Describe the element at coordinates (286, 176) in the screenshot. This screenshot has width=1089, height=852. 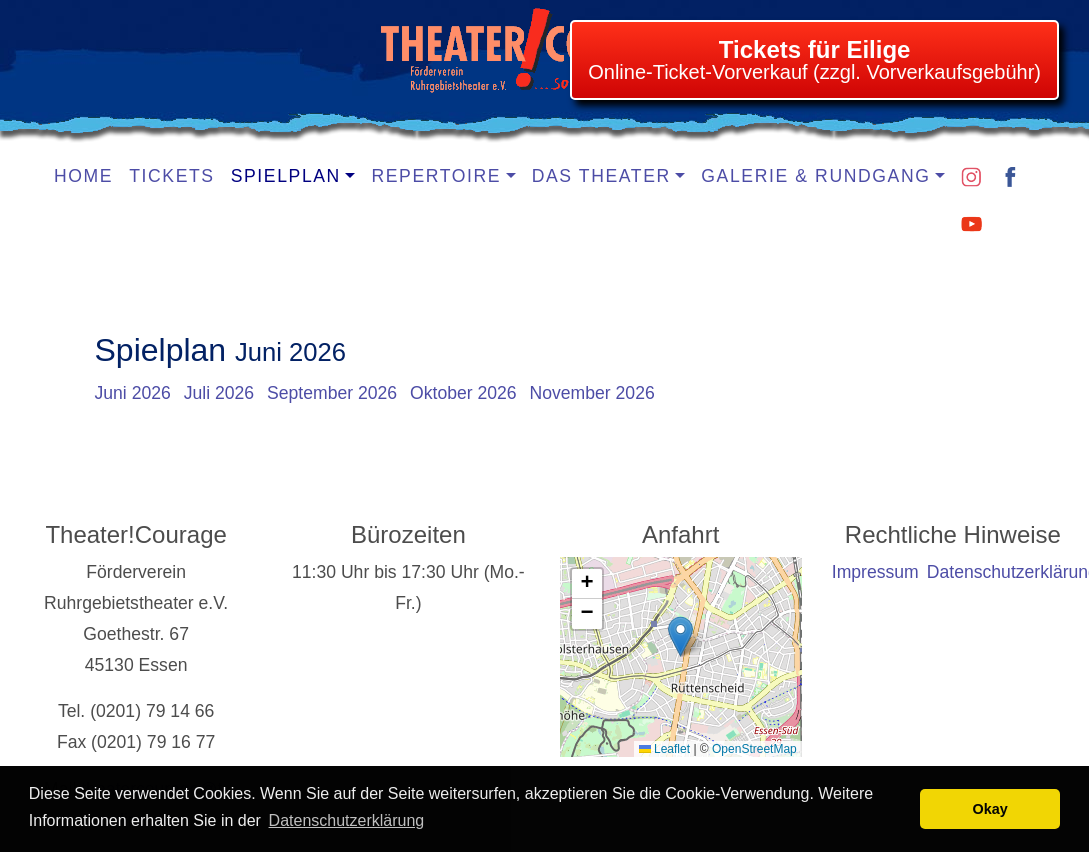
I see `Spielplan [button]` at that location.